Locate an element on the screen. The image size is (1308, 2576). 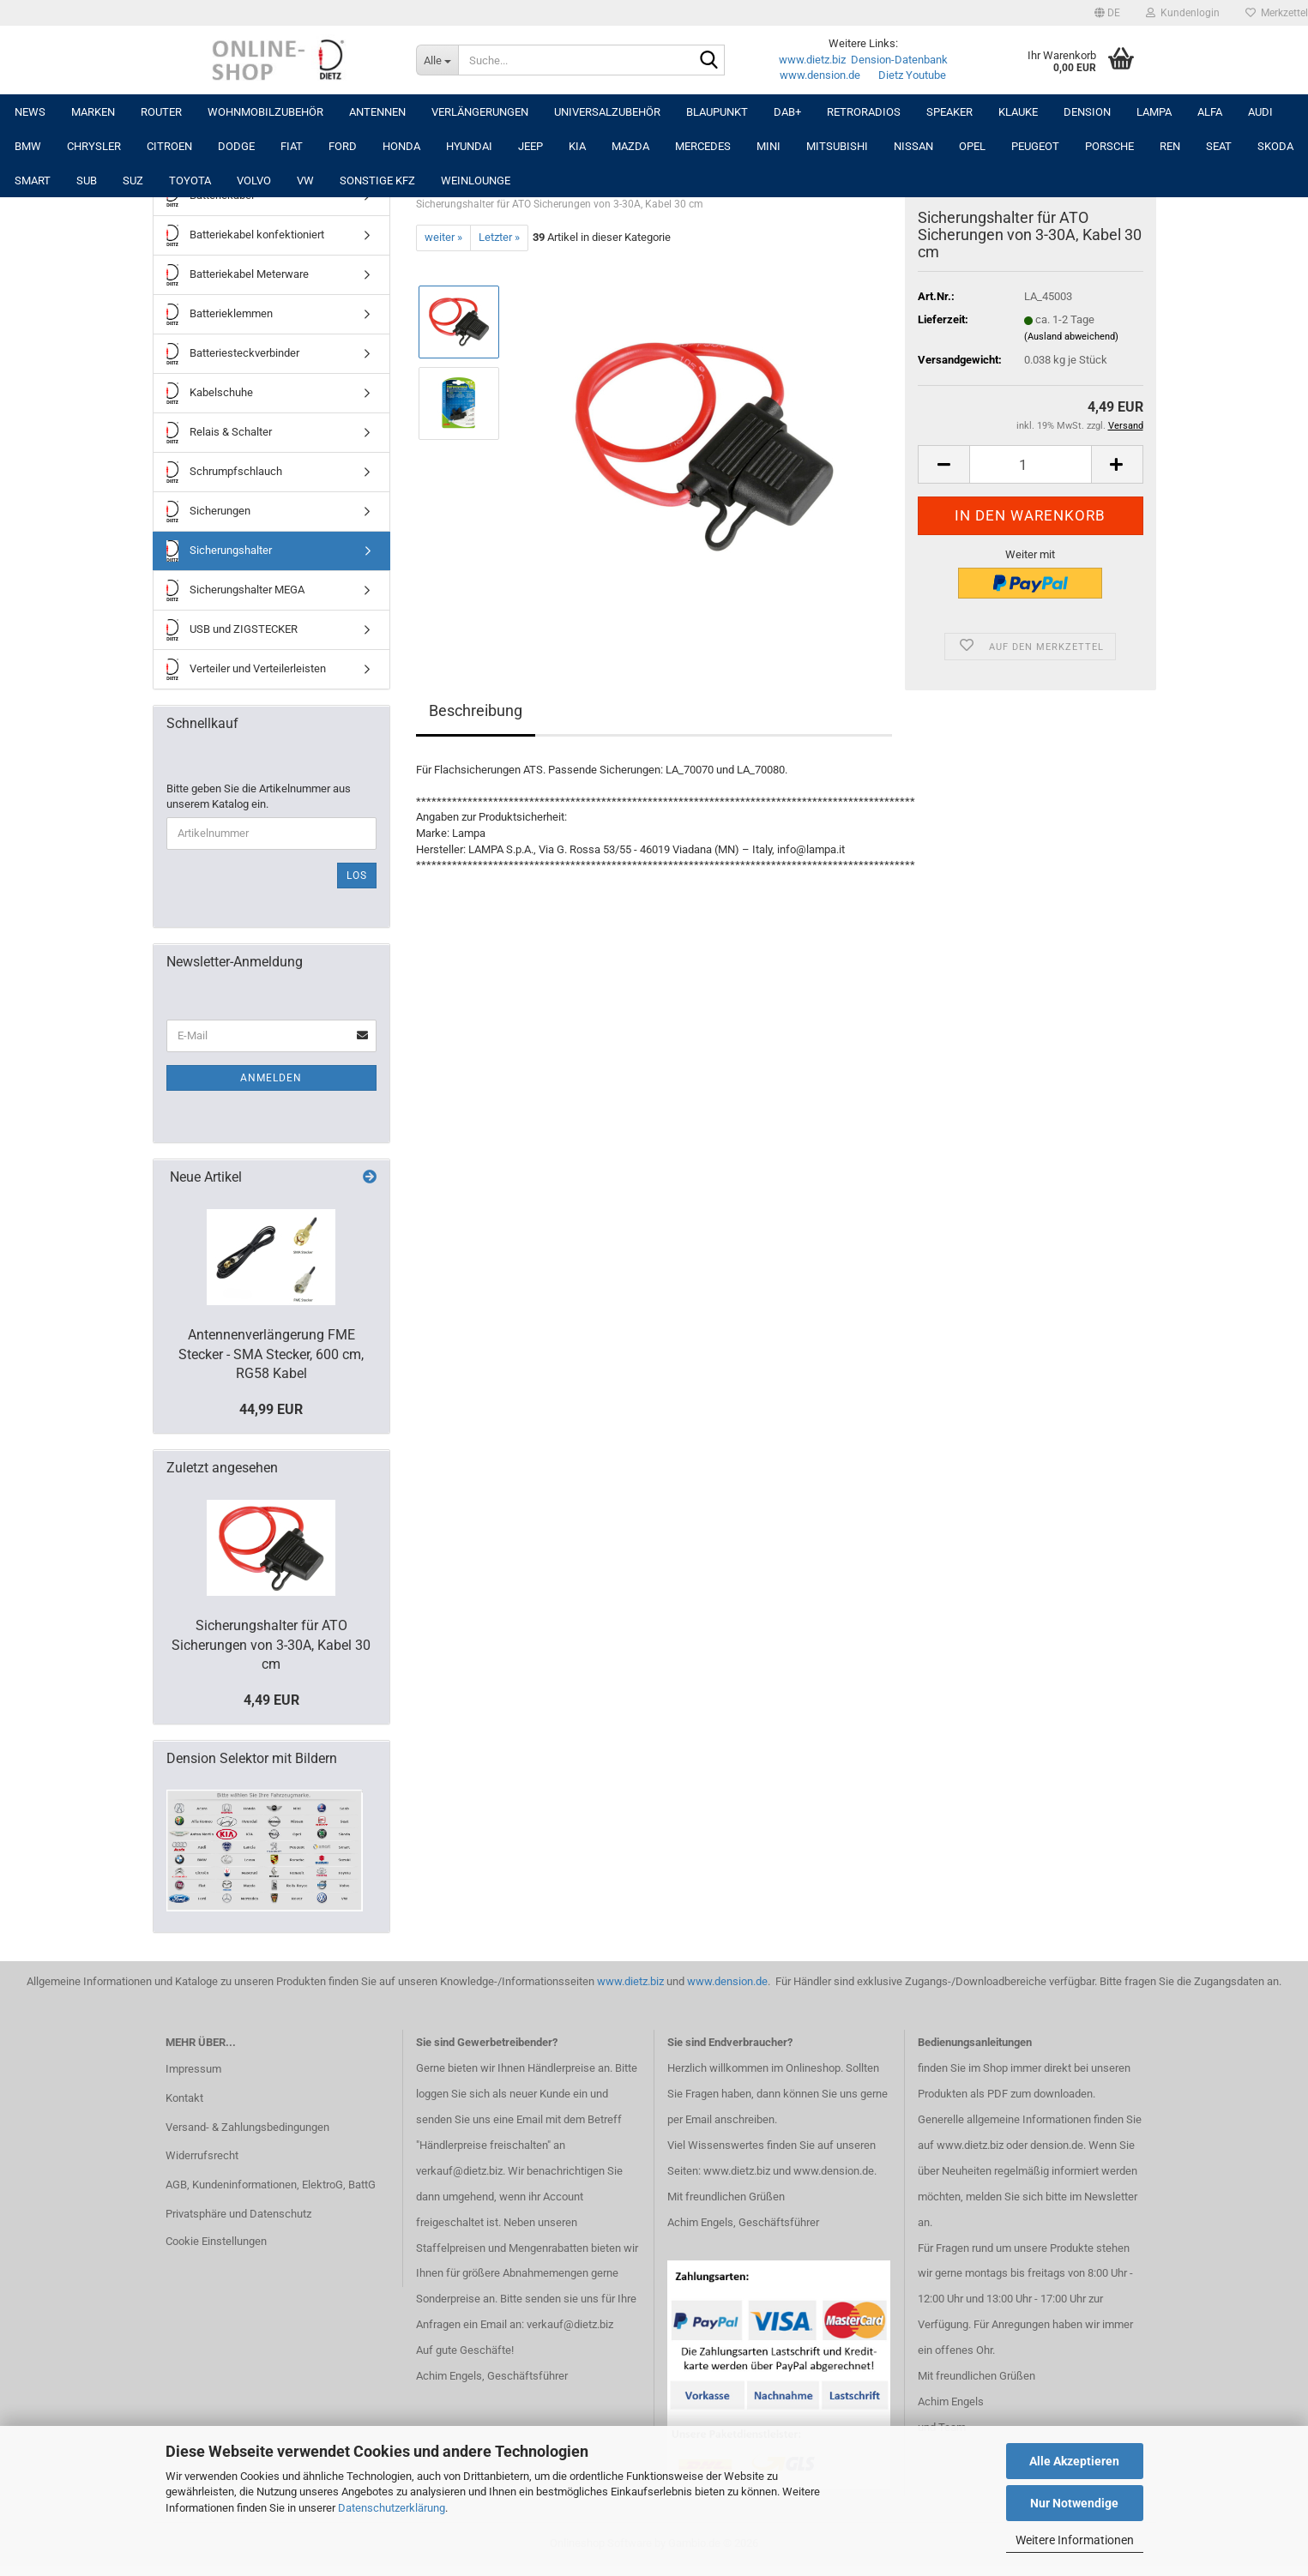
Relais & Schalter is located at coordinates (219, 432).